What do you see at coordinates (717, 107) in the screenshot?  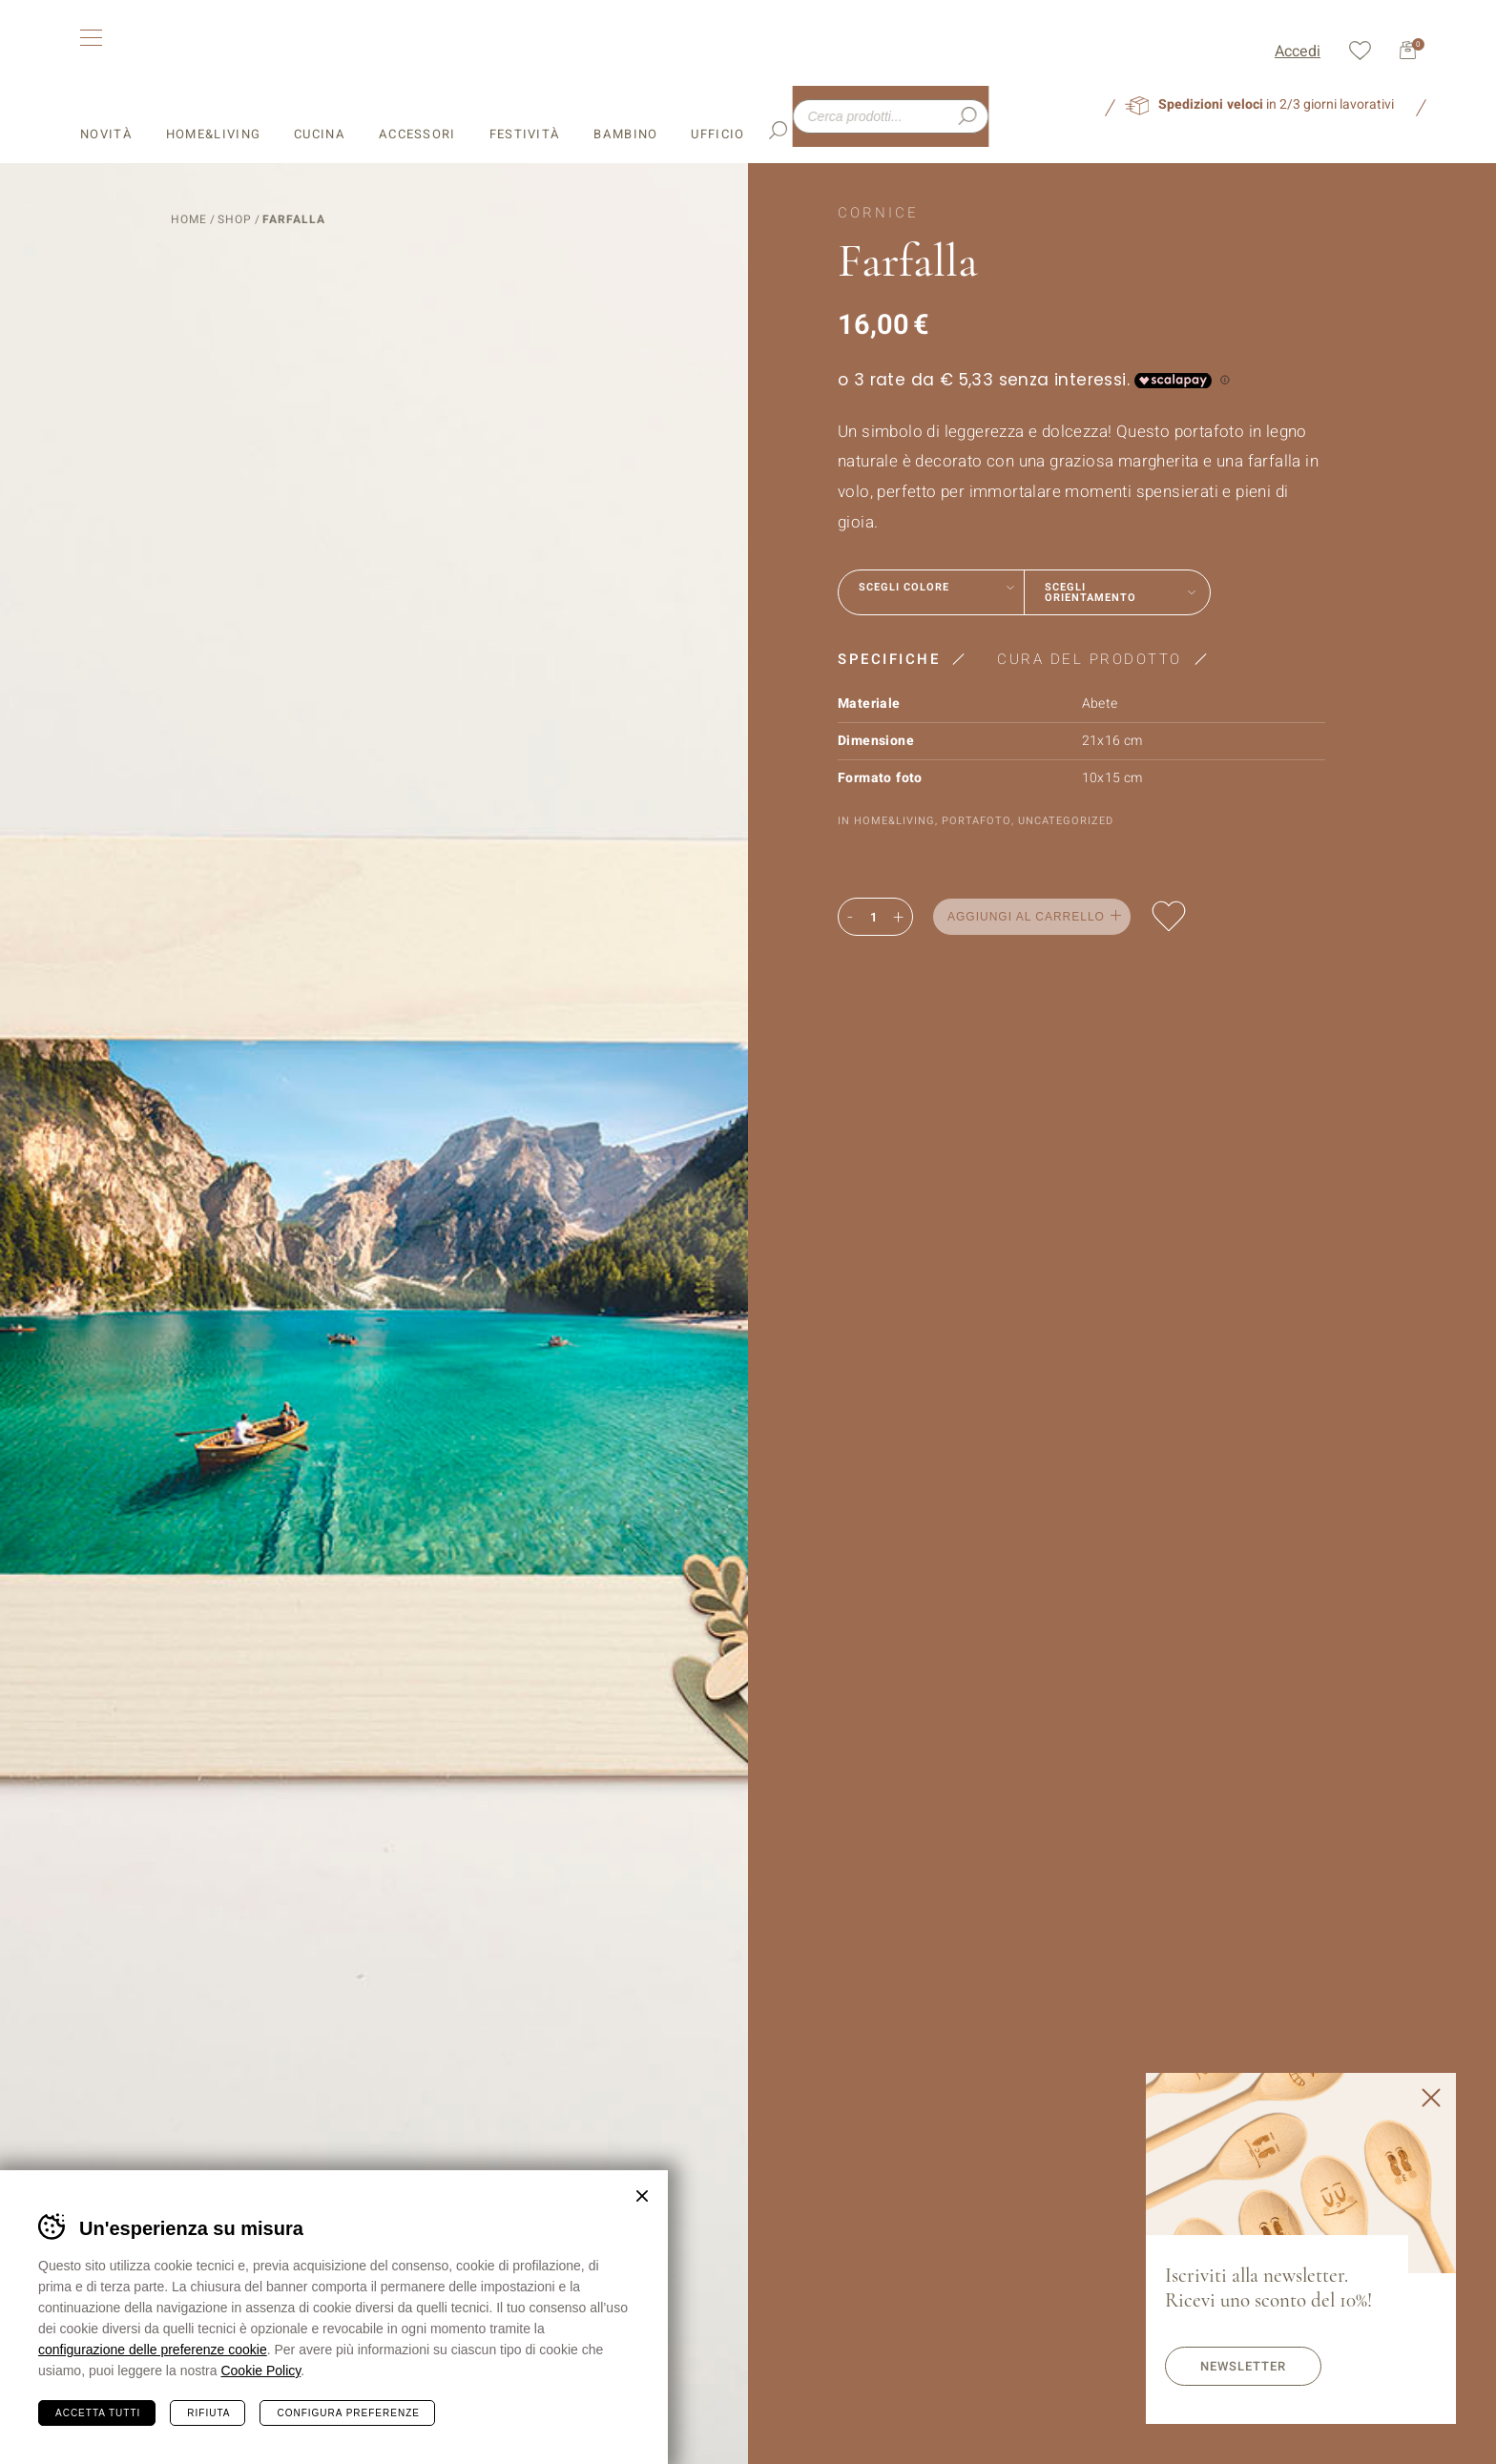 I see `Ufficio` at bounding box center [717, 107].